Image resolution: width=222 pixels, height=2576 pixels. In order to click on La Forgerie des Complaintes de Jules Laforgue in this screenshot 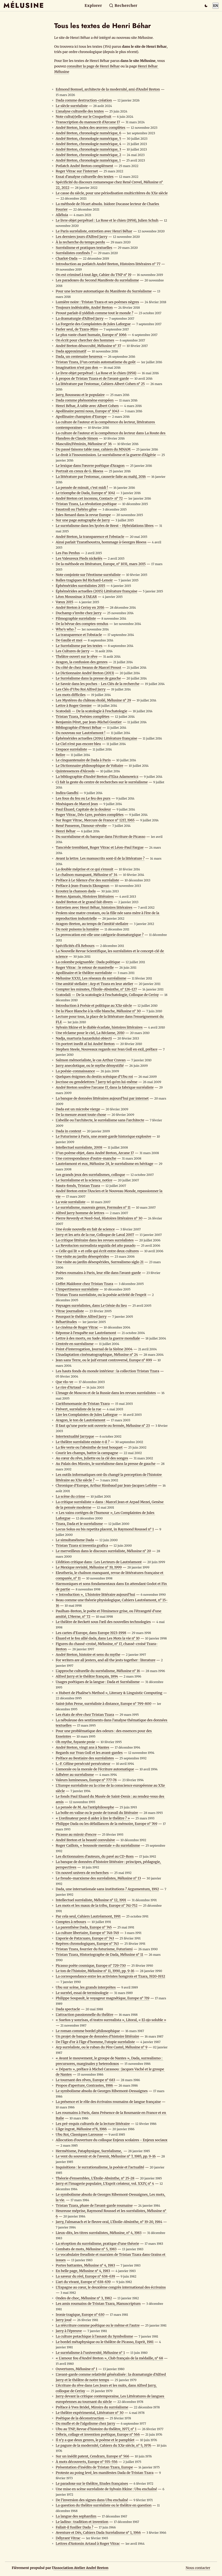, I will do `click(93, 324)`.